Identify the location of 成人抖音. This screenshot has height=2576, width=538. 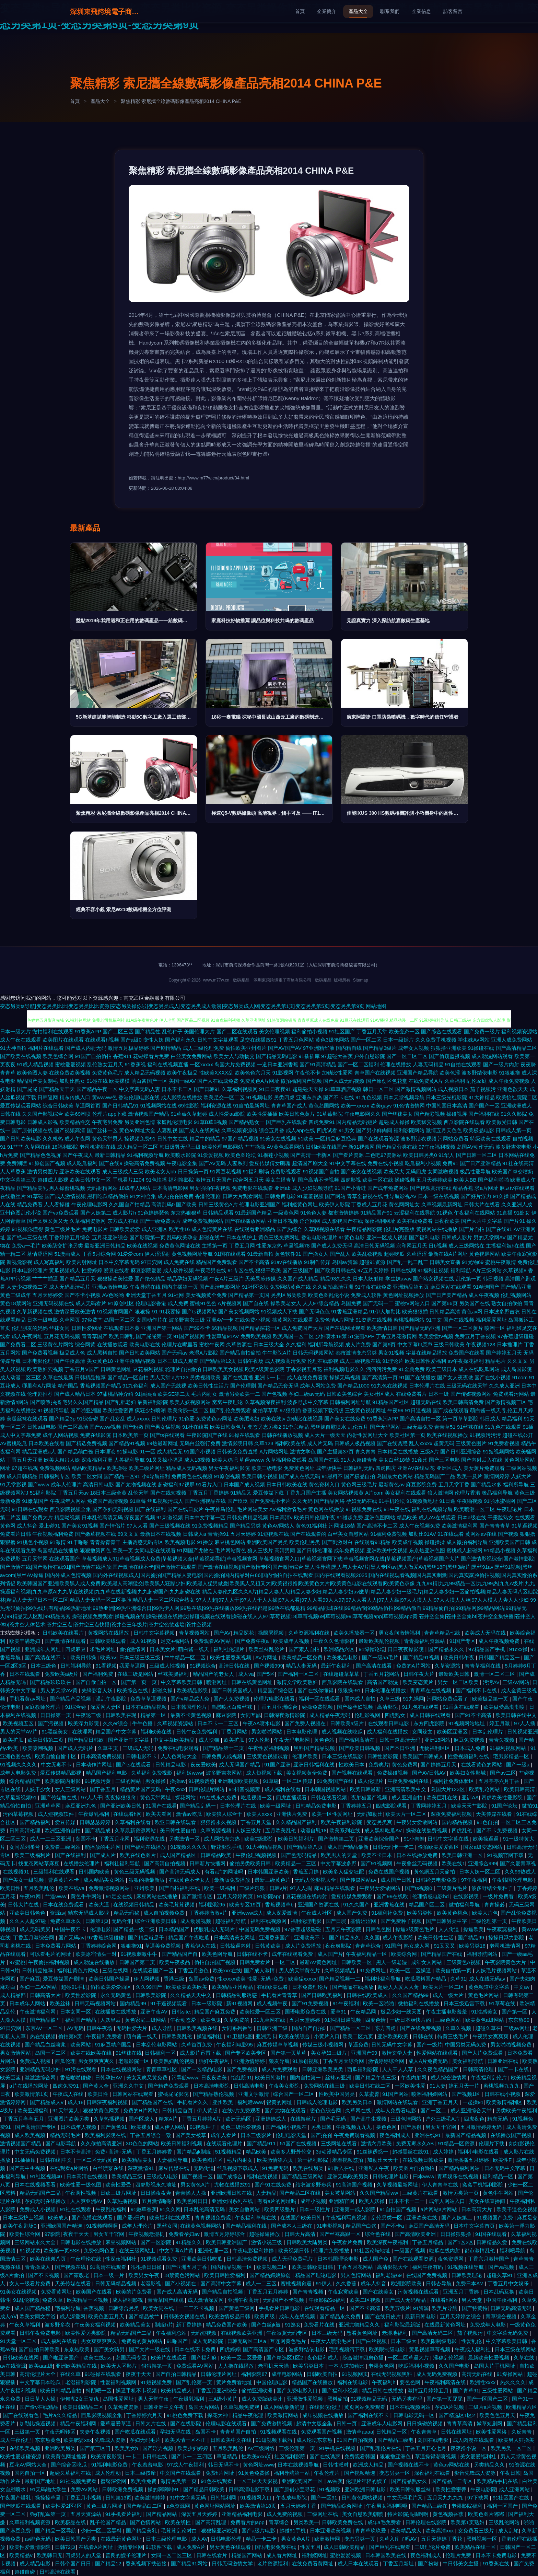
(27, 1526).